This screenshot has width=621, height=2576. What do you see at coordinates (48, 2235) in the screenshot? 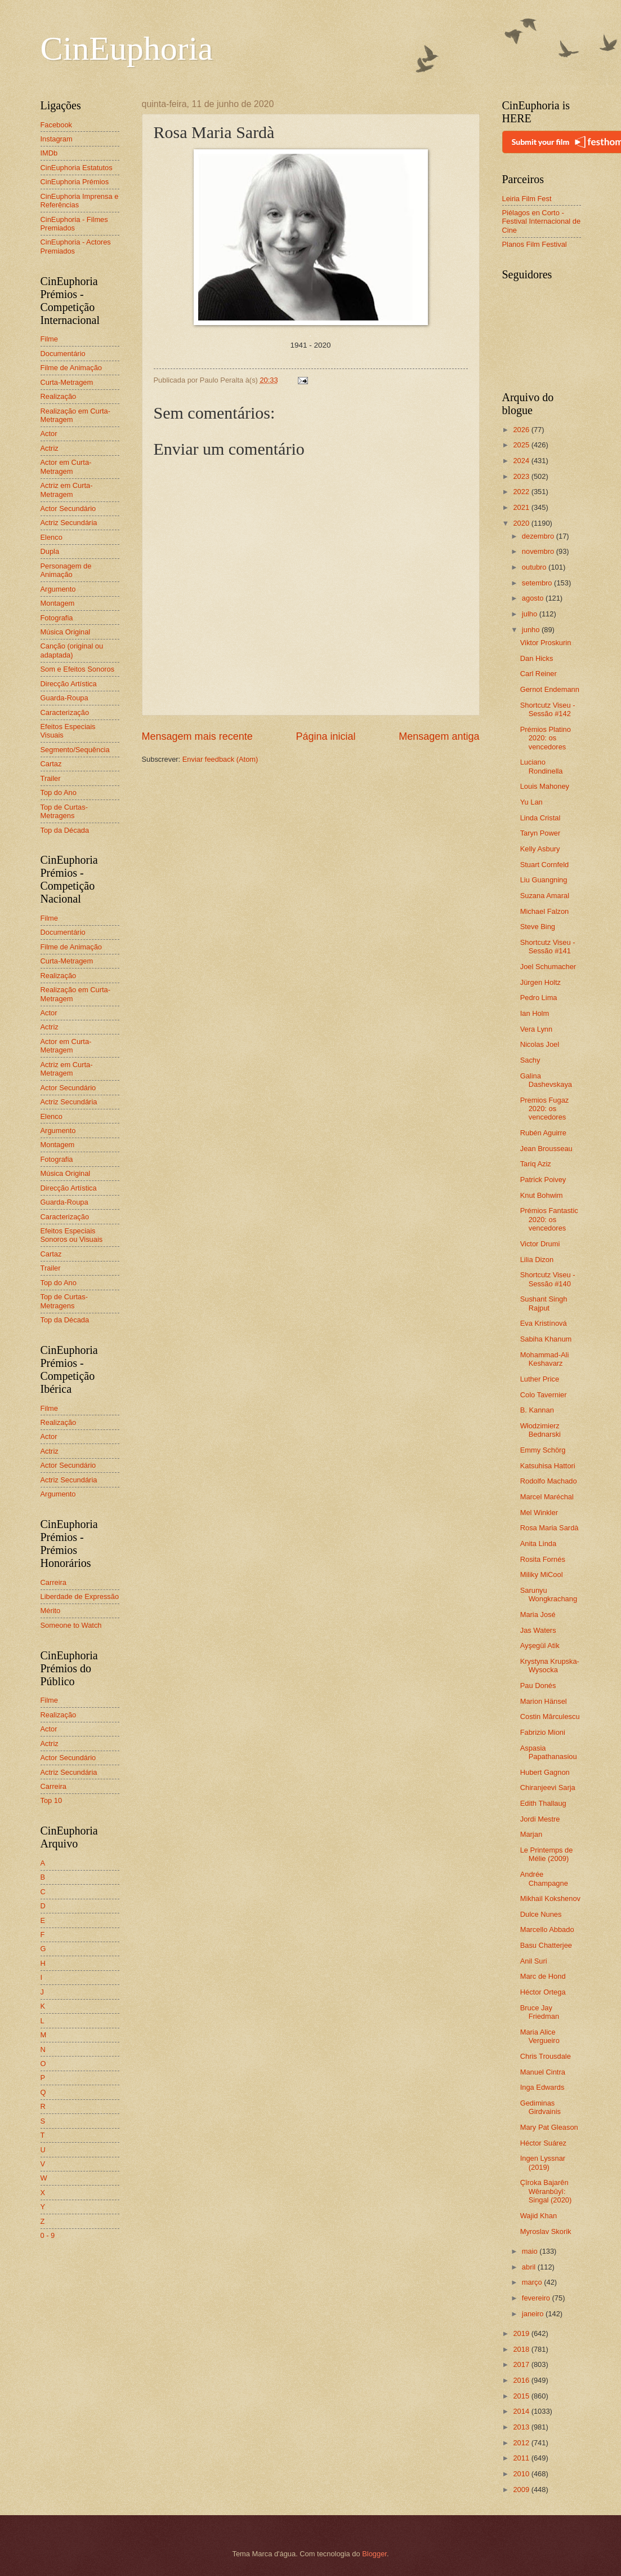
I see `0 - 9` at bounding box center [48, 2235].